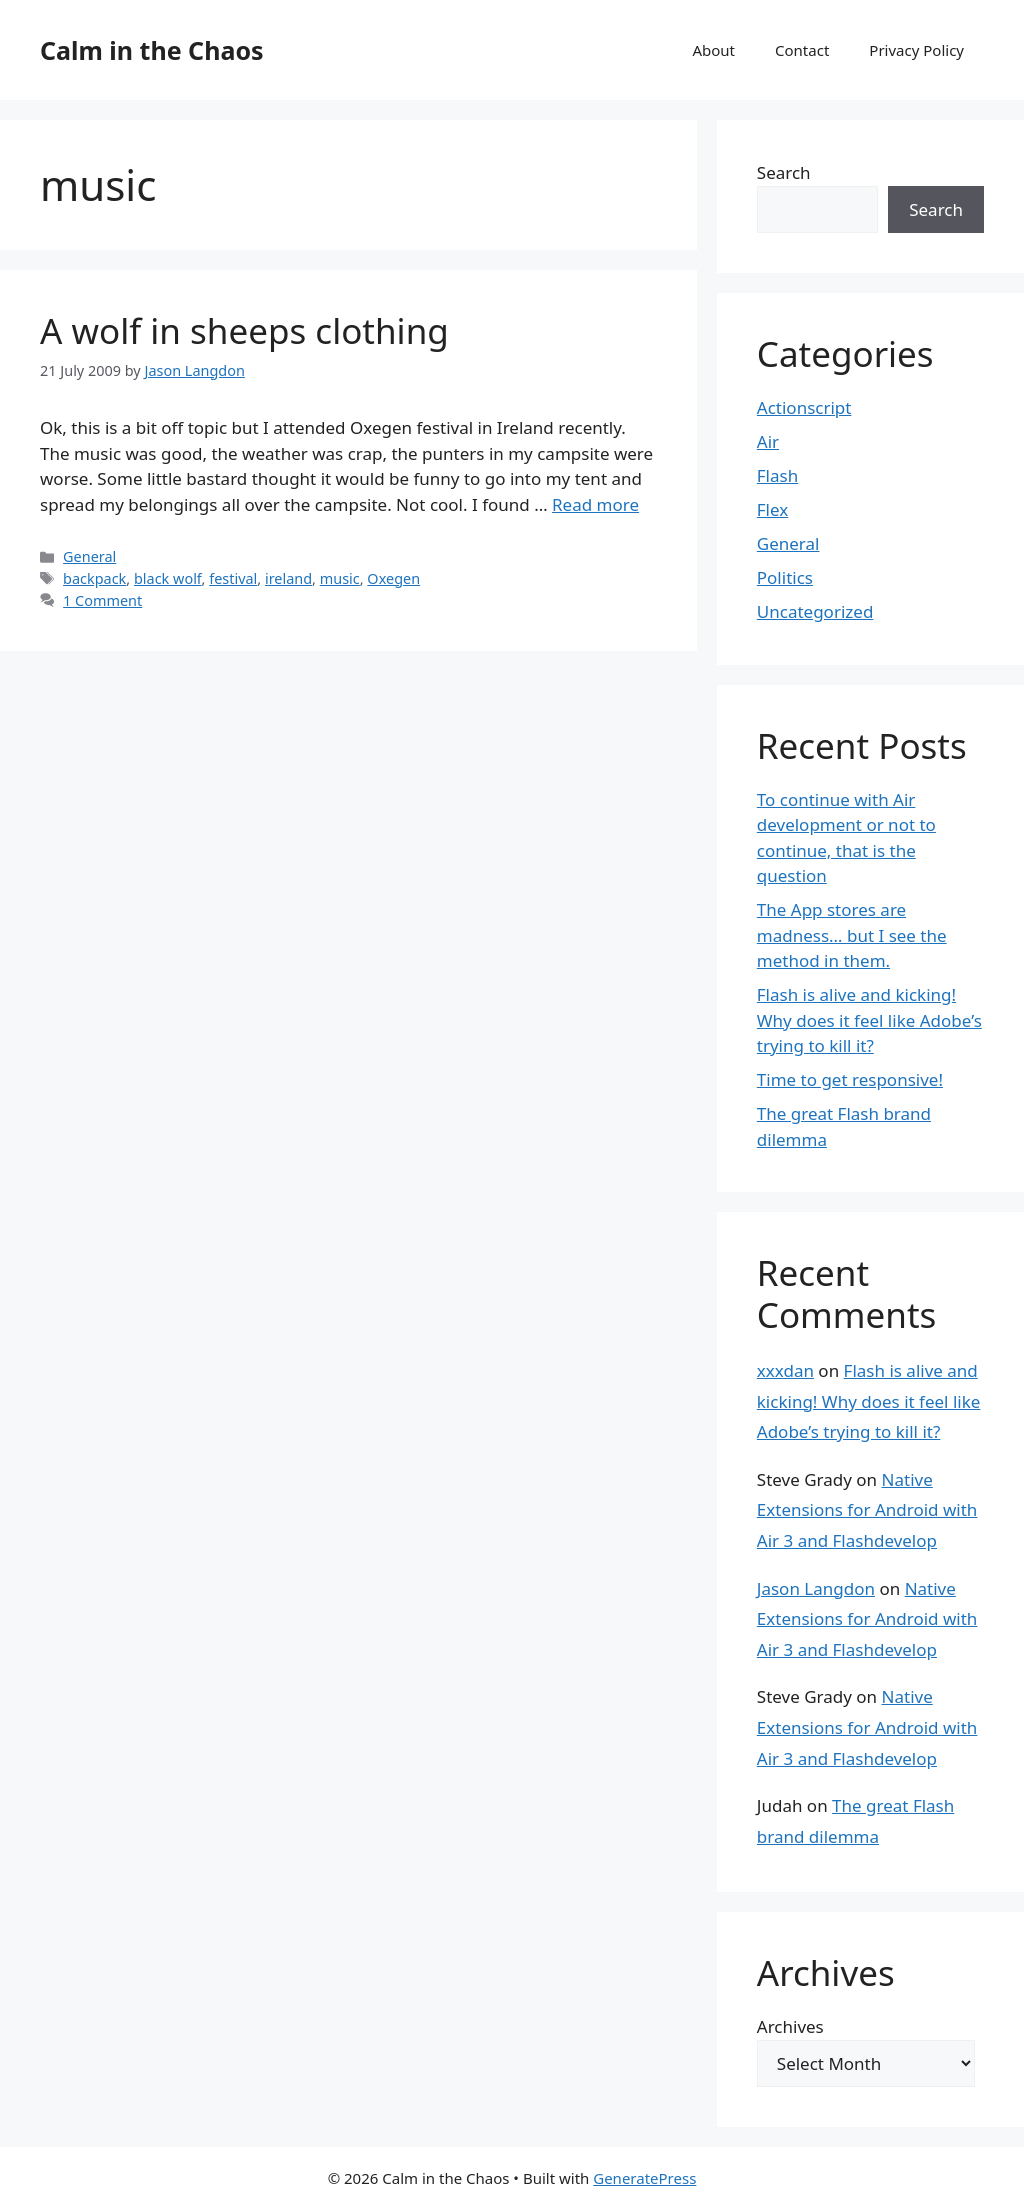 The height and width of the screenshot is (2209, 1024). I want to click on Read more [Read more about A wolf in sheeps clothing], so click(595, 504).